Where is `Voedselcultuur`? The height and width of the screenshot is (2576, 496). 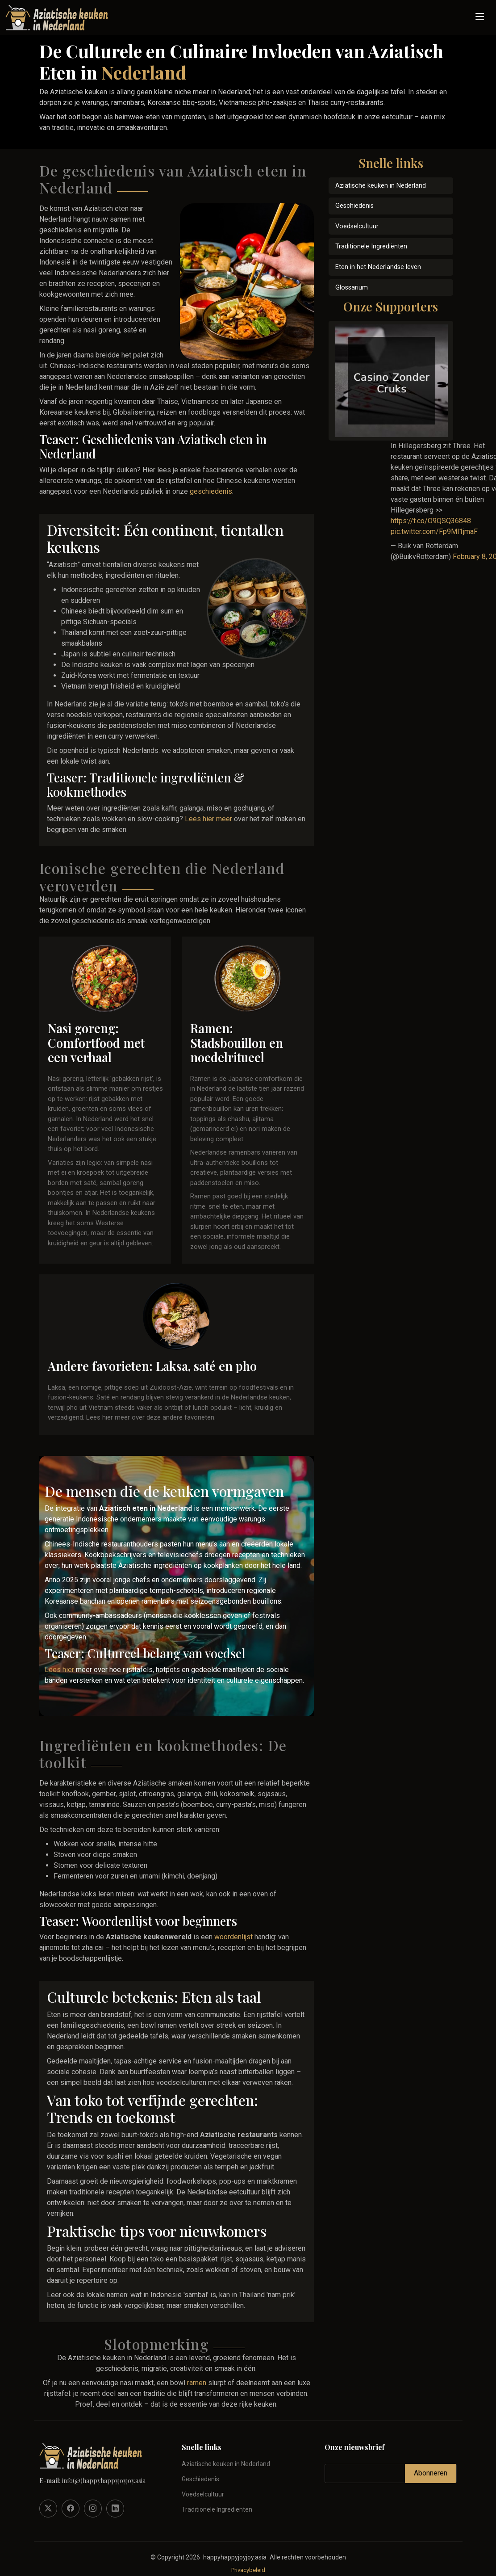 Voedselcultuur is located at coordinates (357, 226).